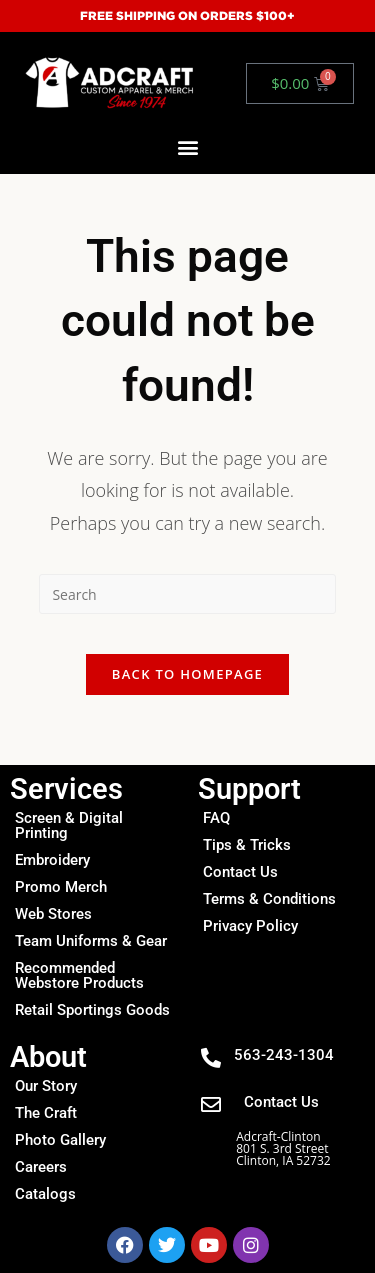 The height and width of the screenshot is (1273, 375). Describe the element at coordinates (41, 1167) in the screenshot. I see `Careers` at that location.